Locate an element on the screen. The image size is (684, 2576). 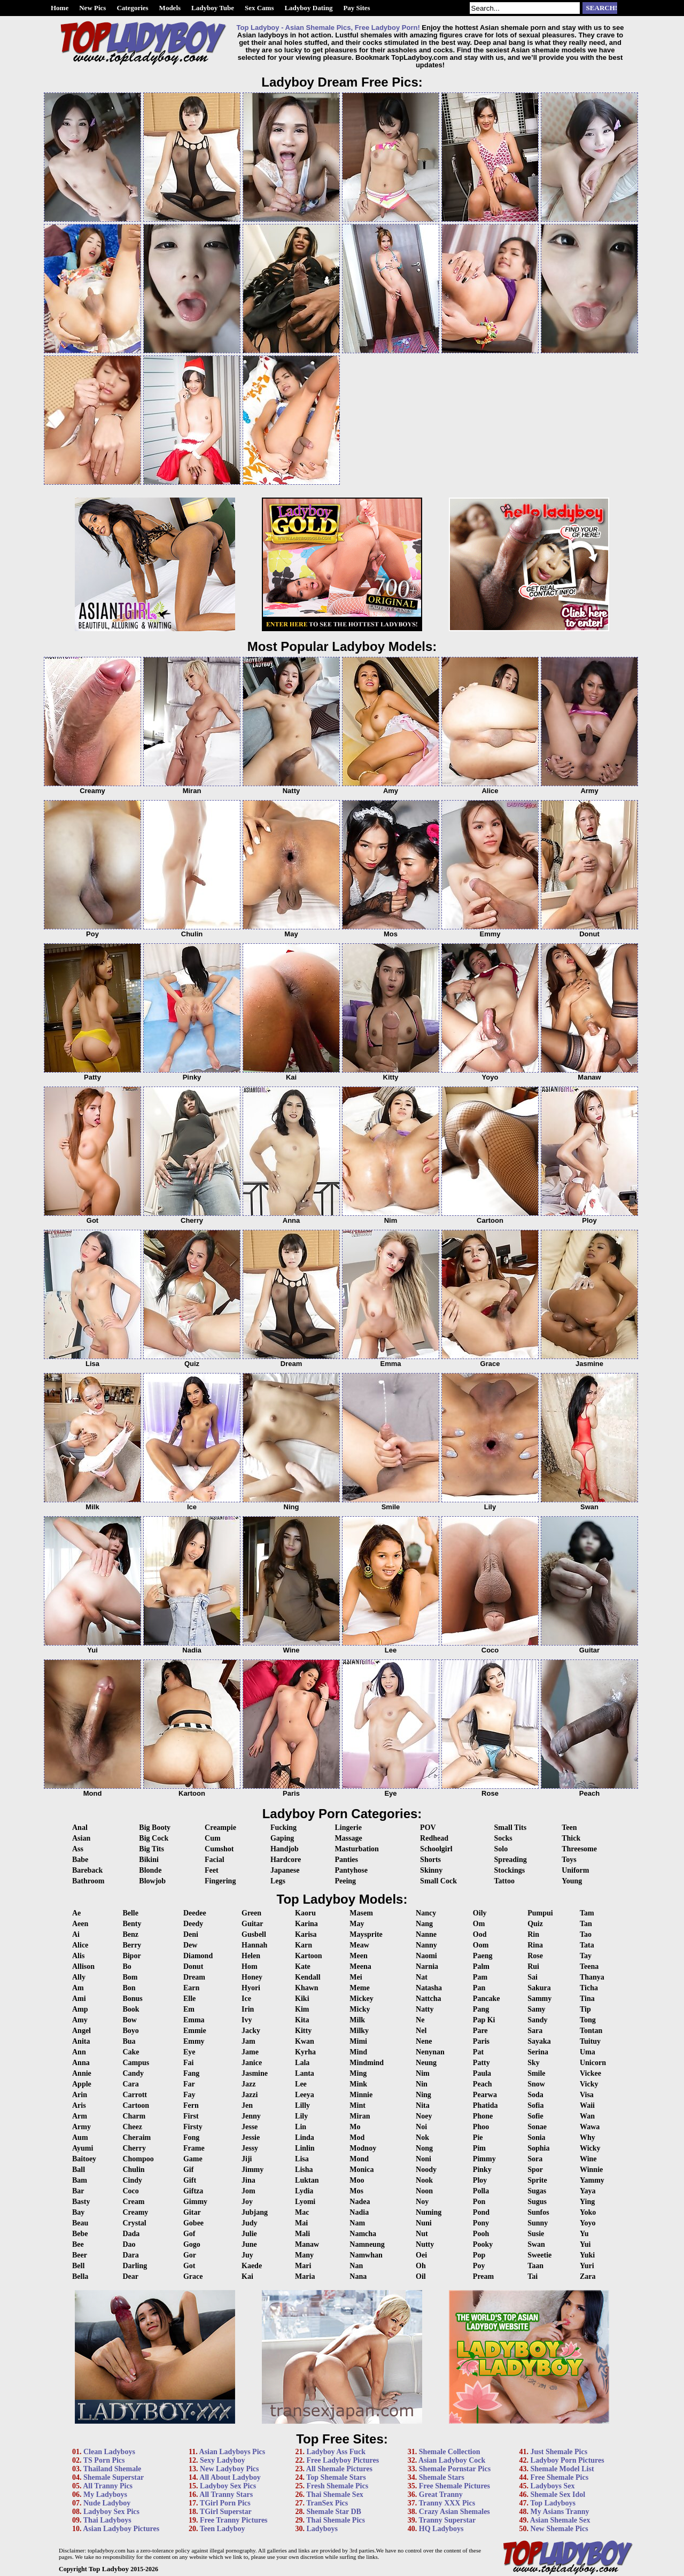
Feet is located at coordinates (212, 1870).